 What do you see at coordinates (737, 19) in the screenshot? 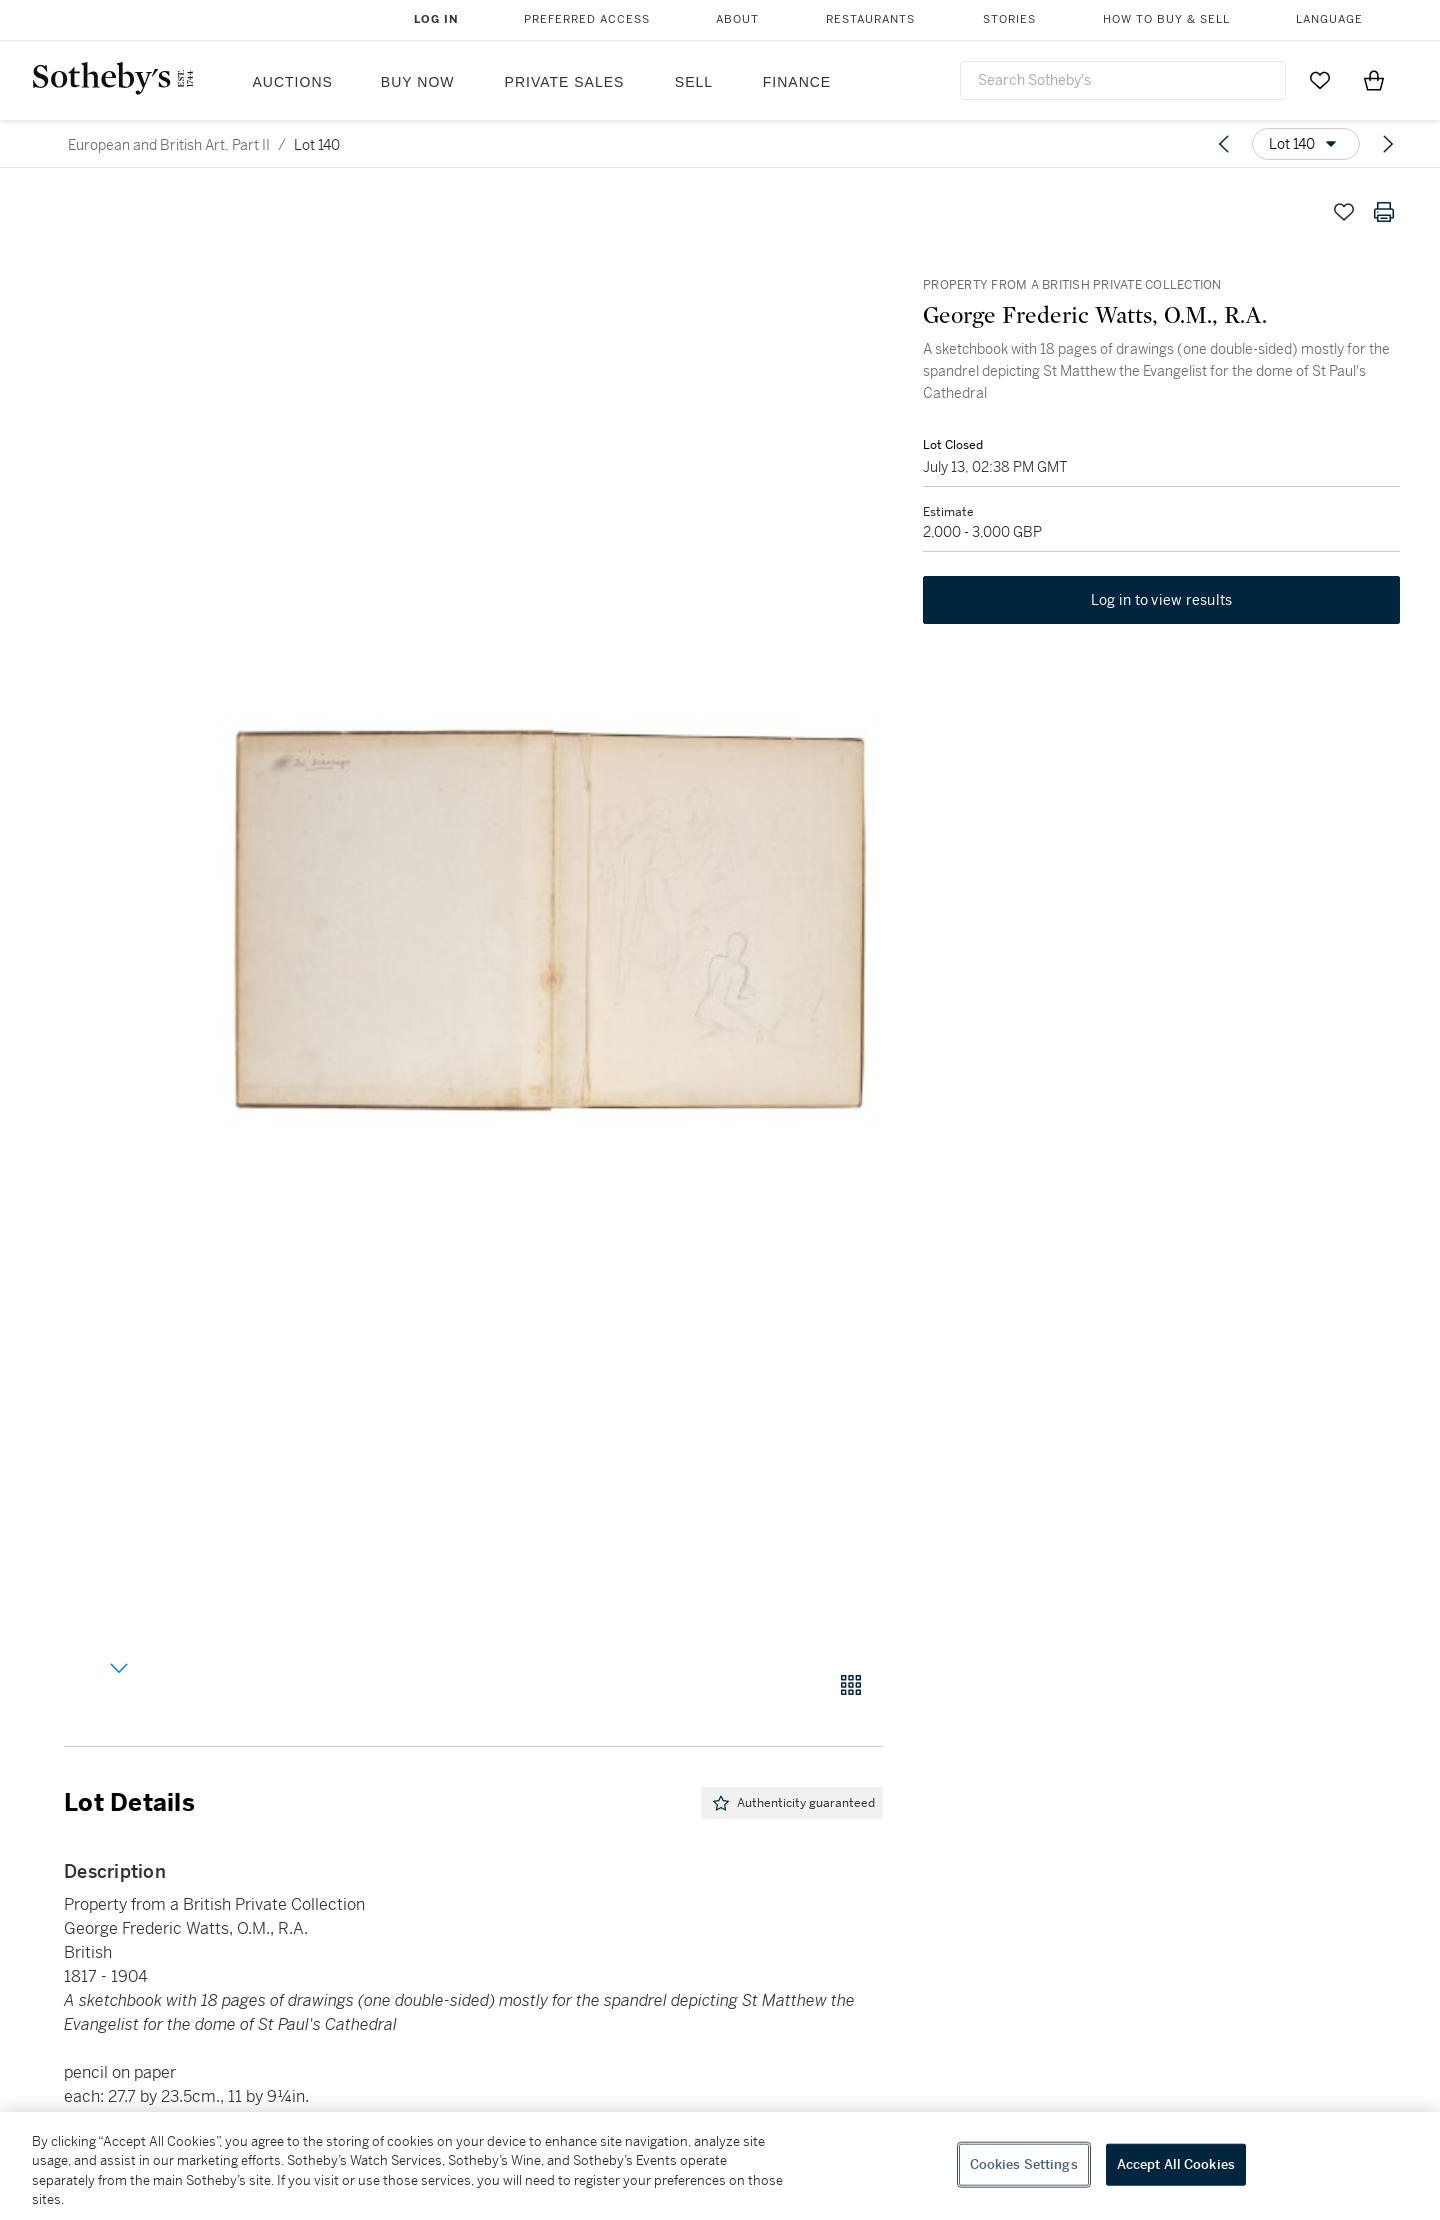
I see `About [button]` at bounding box center [737, 19].